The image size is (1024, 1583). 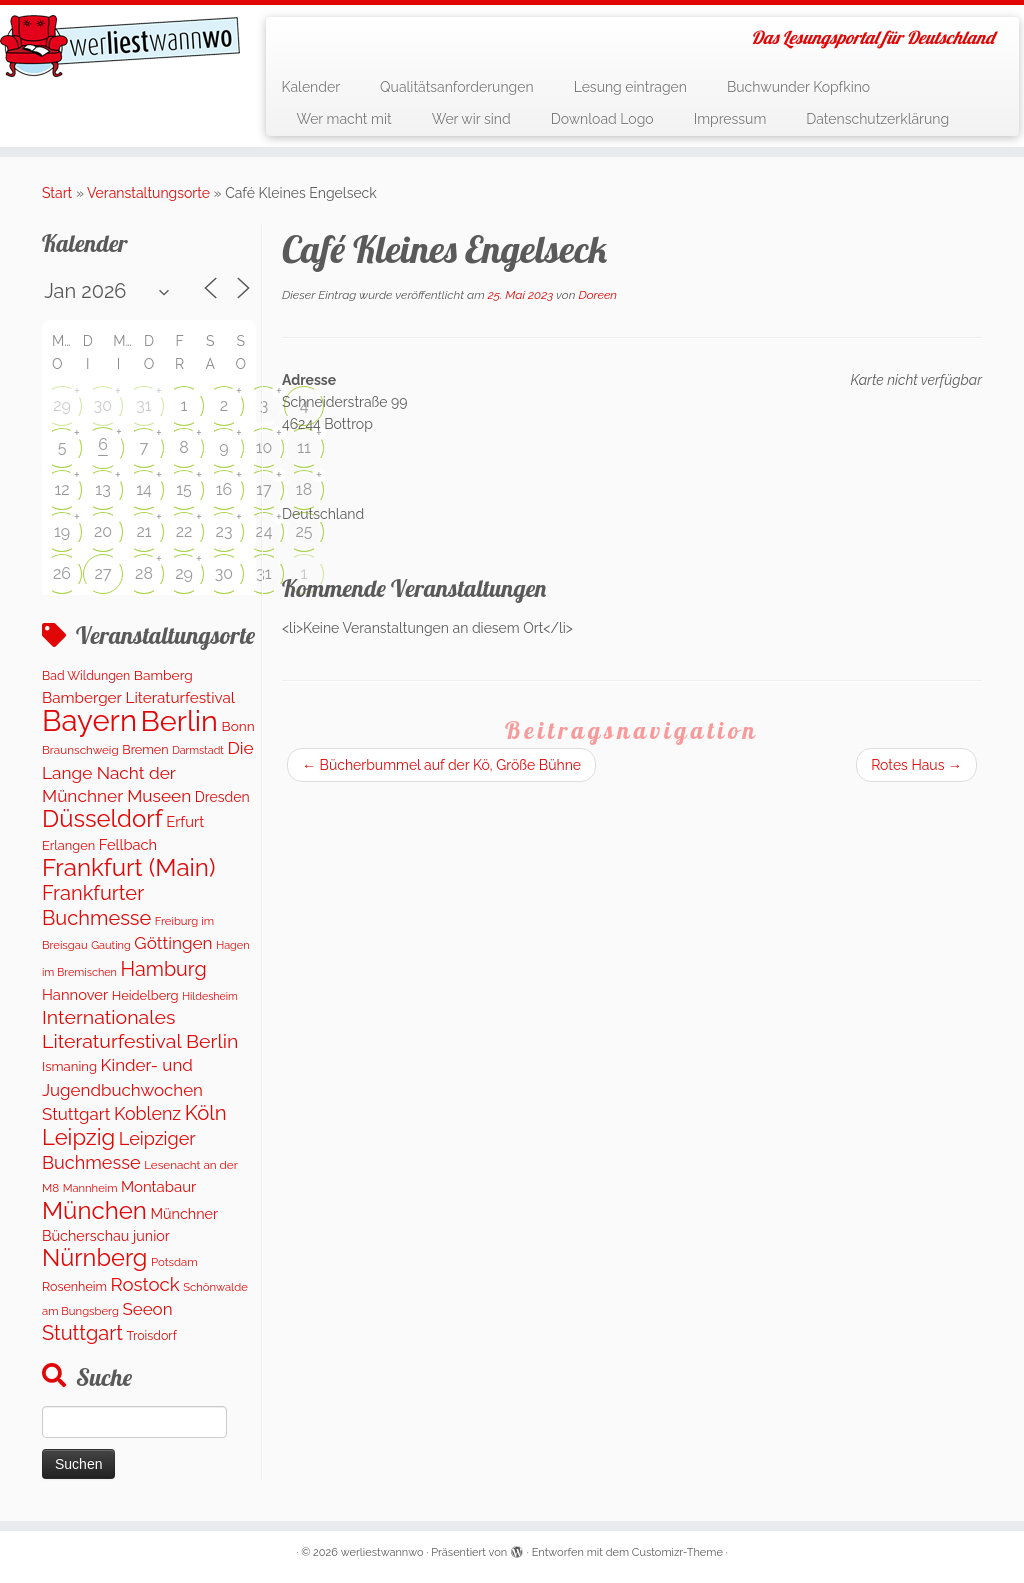 What do you see at coordinates (144, 573) in the screenshot?
I see `28` at bounding box center [144, 573].